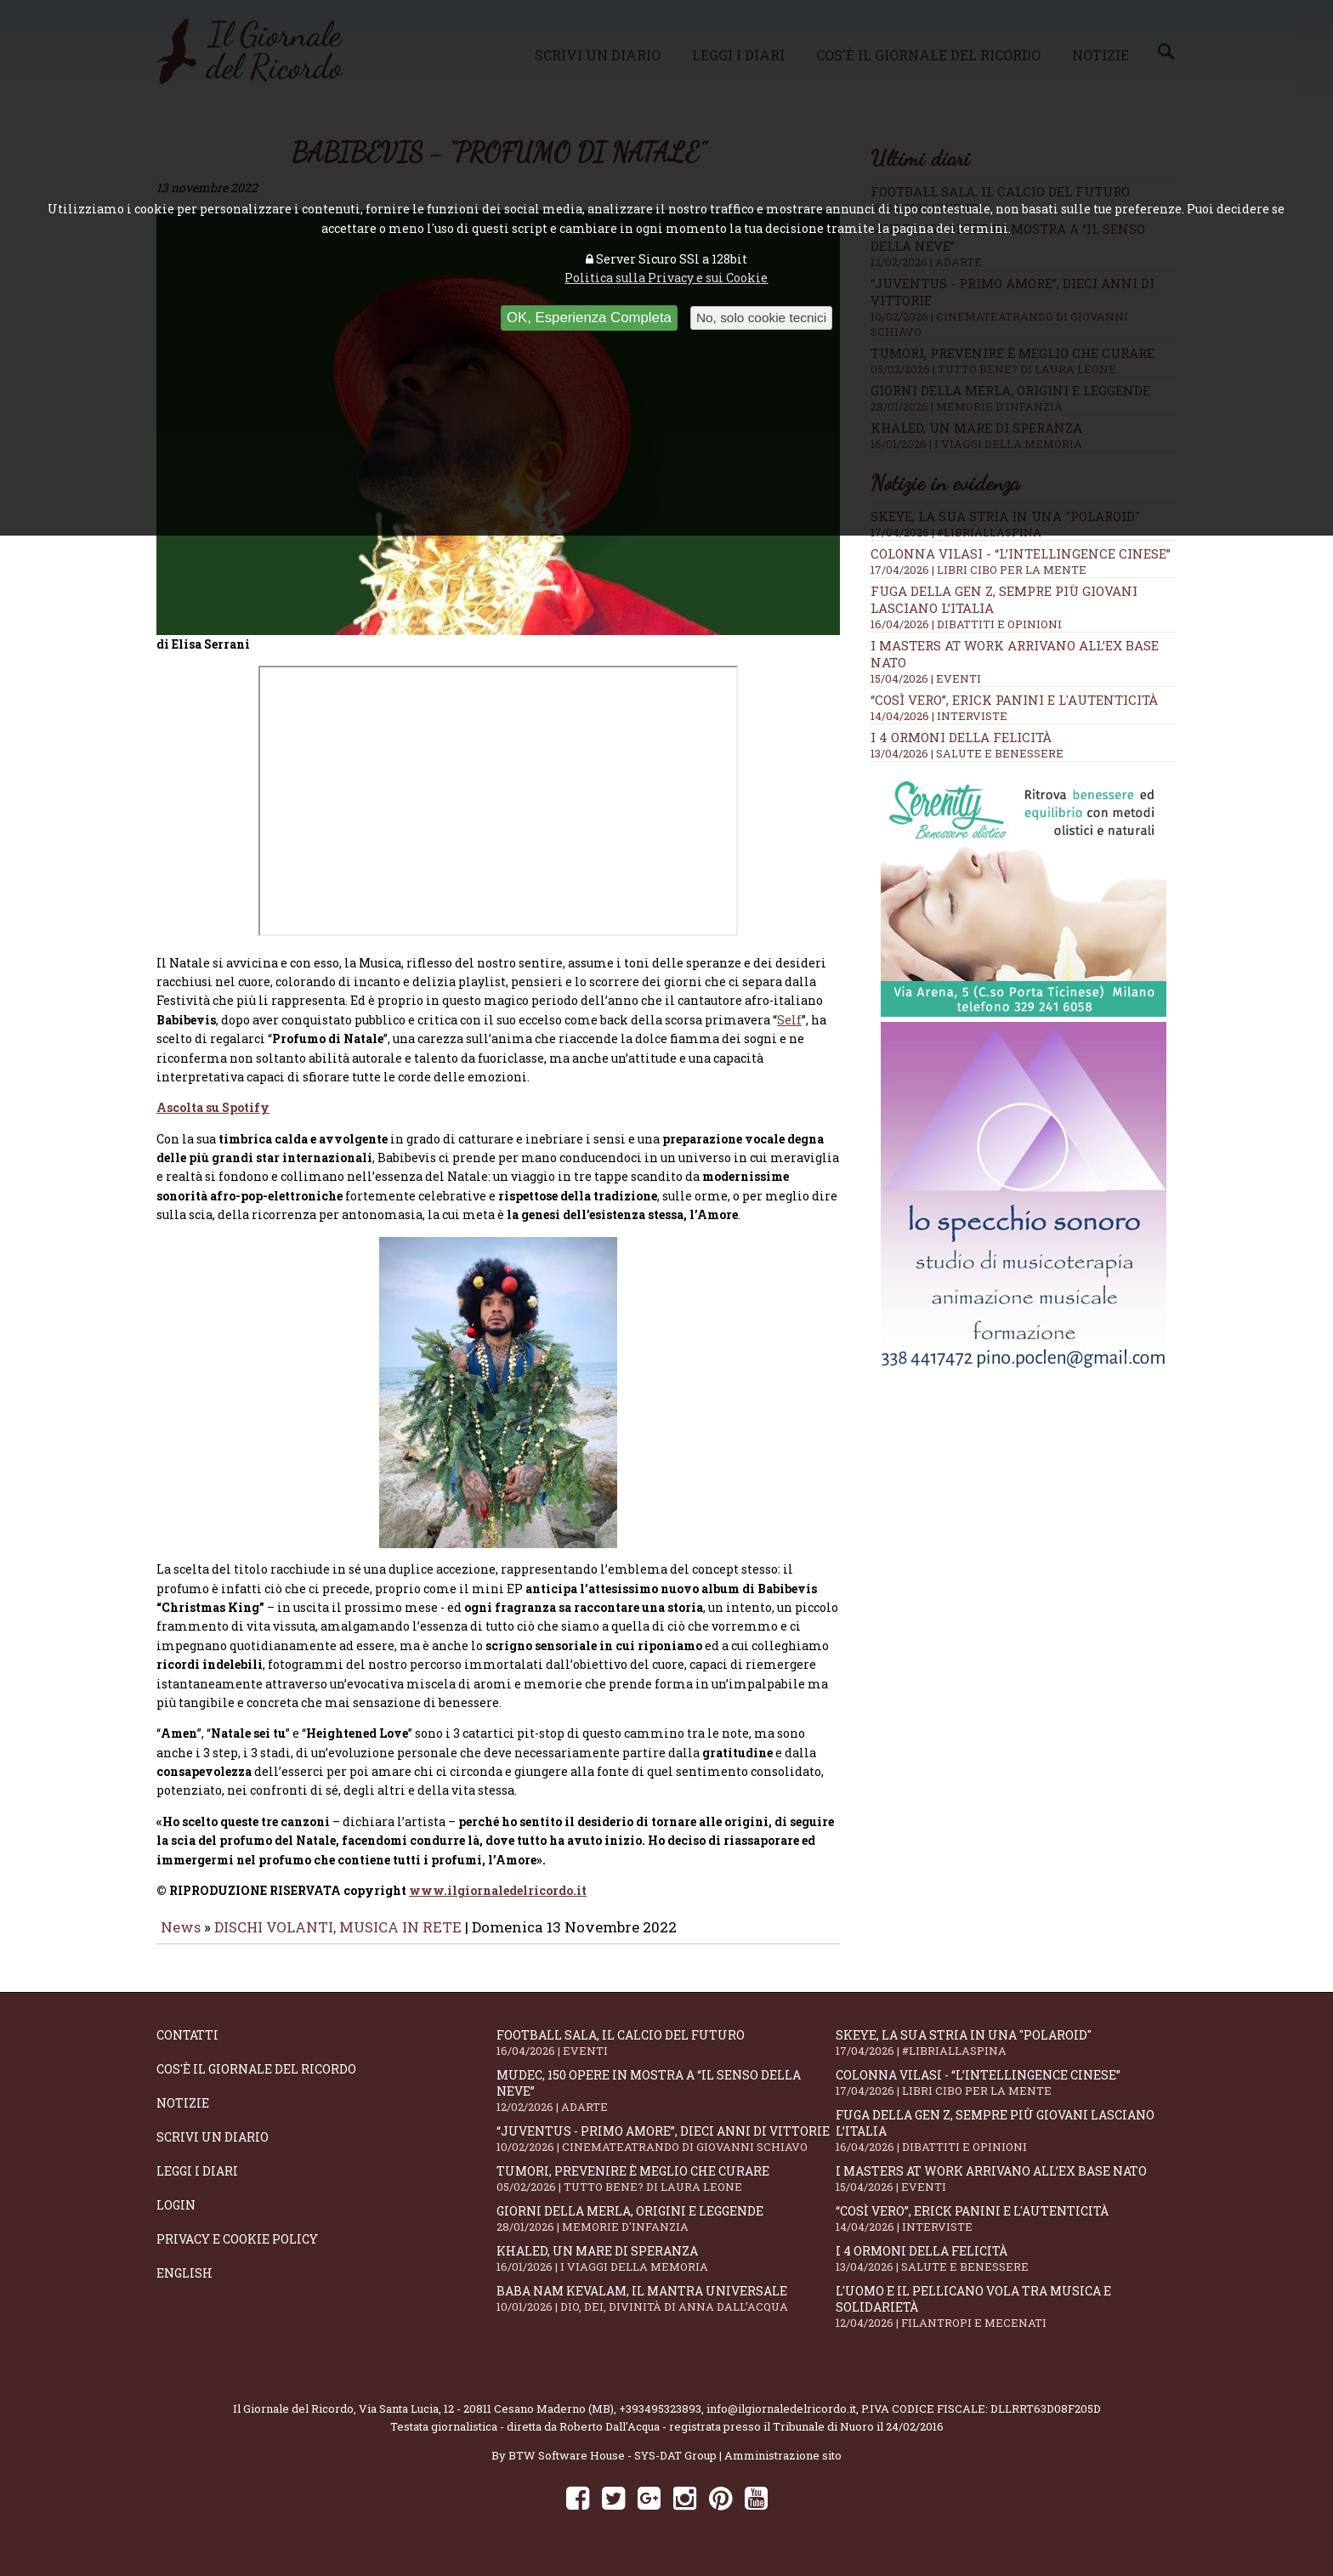 The width and height of the screenshot is (1333, 2576). I want to click on 16/04/2026 | DIBATTITI E OPINIONI, so click(966, 624).